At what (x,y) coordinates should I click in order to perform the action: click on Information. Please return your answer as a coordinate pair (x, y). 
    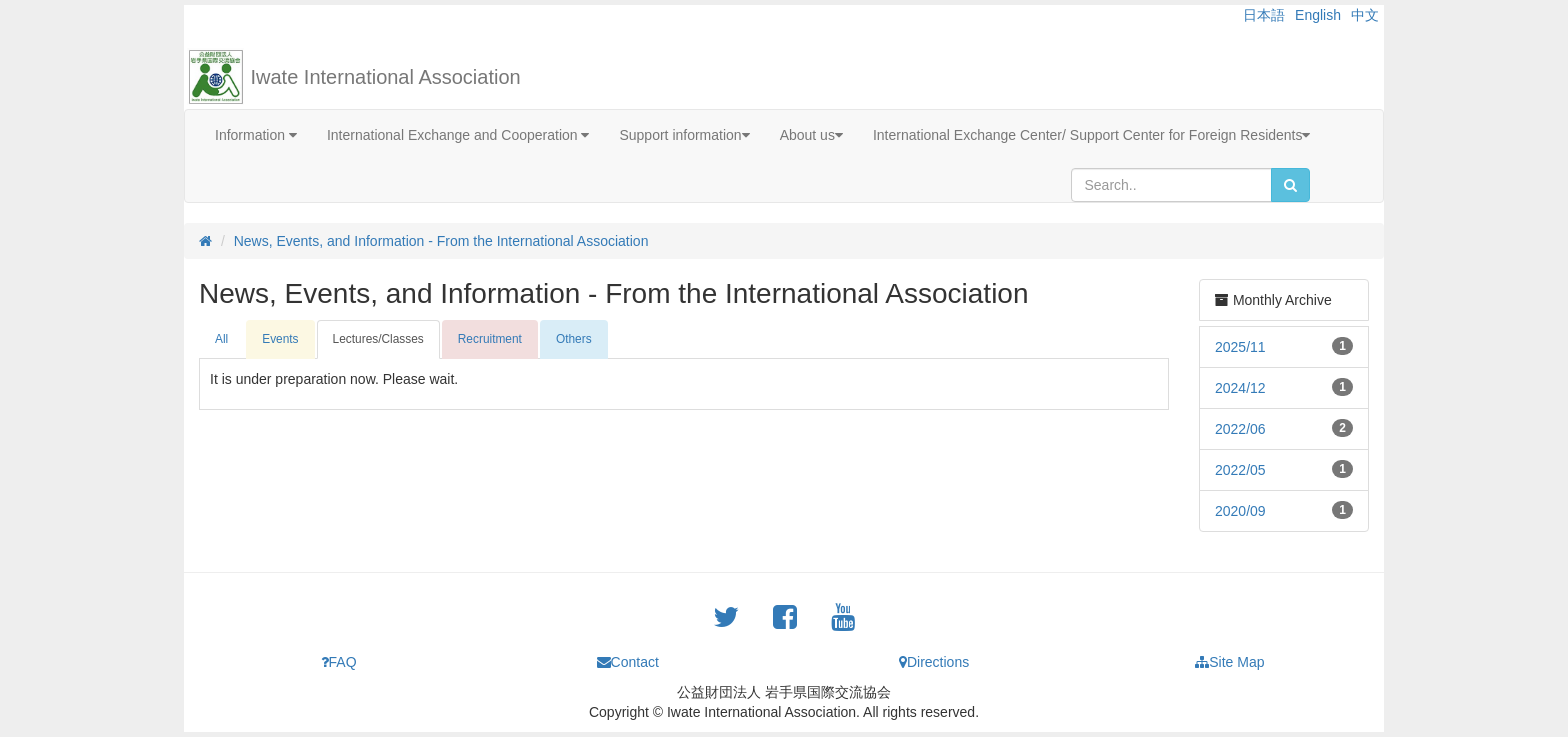
    Looking at the image, I should click on (256, 135).